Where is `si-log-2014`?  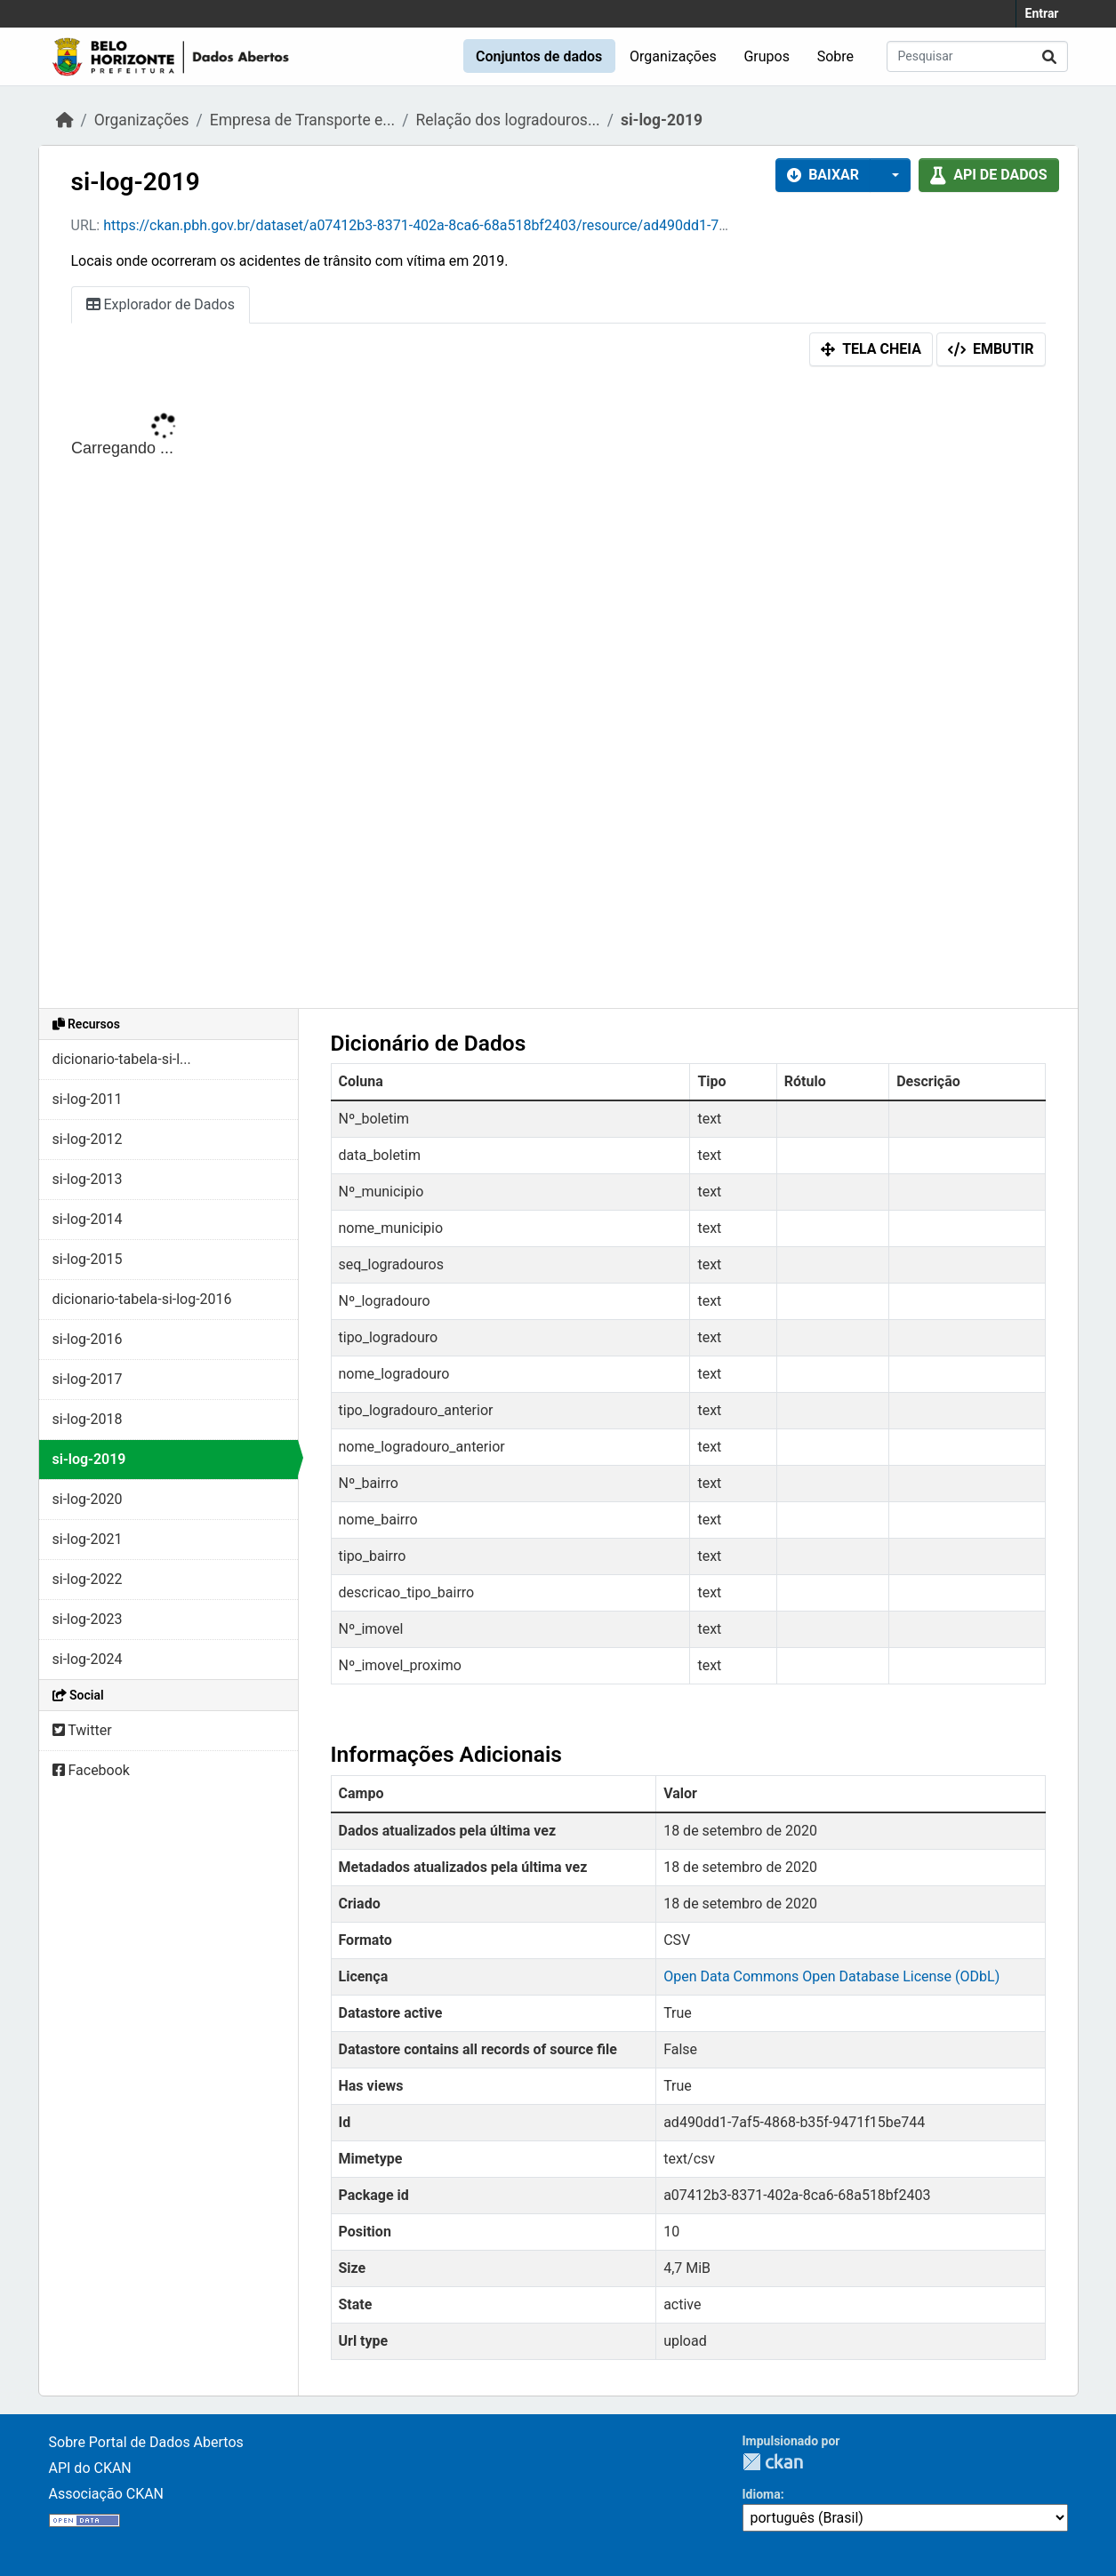 si-log-2014 is located at coordinates (87, 1219).